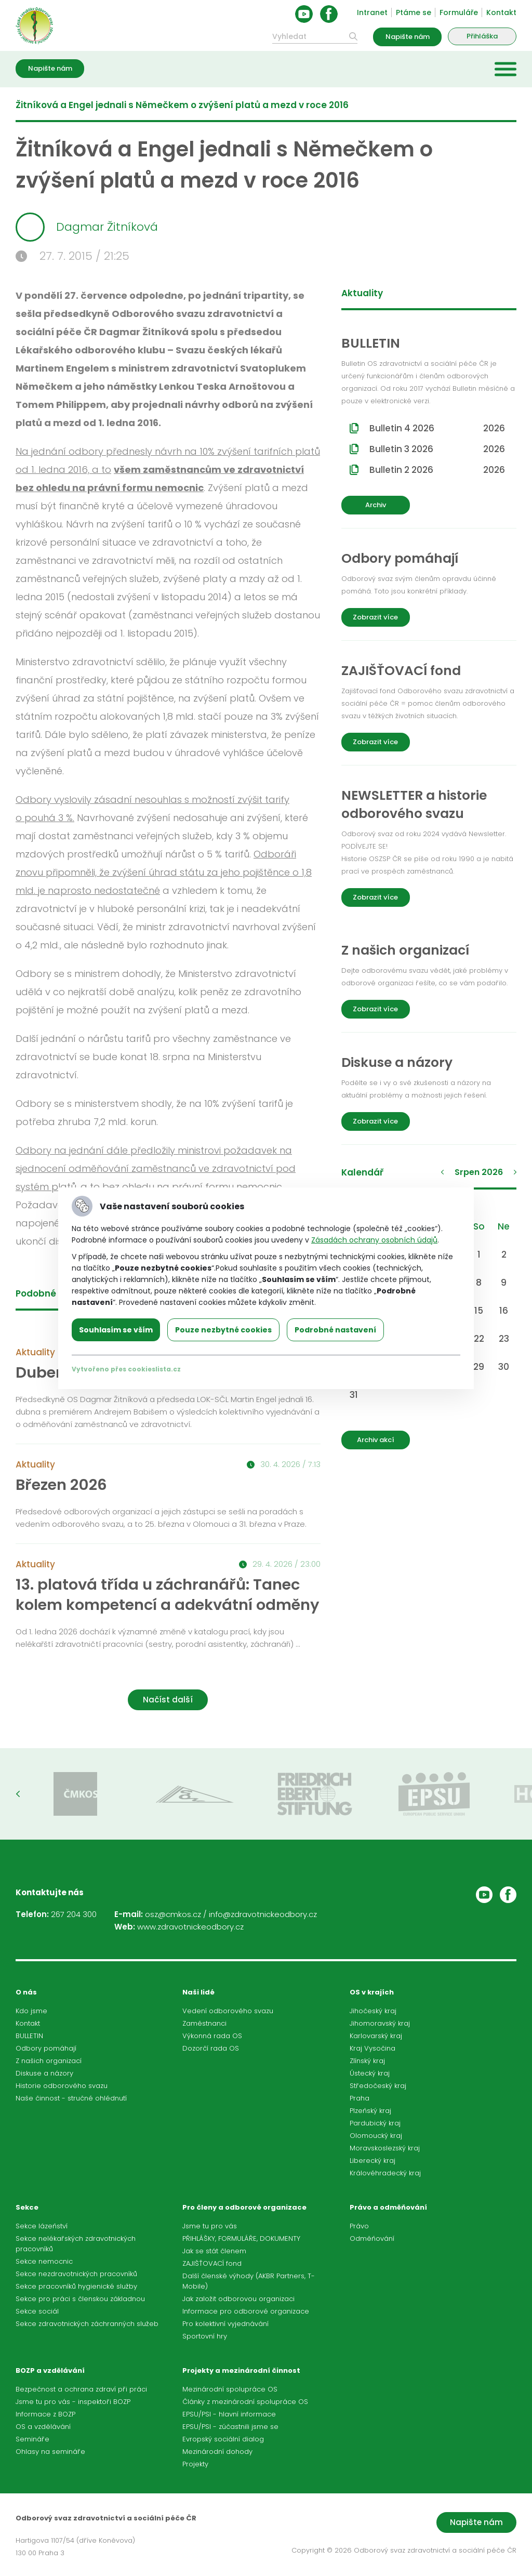 The image size is (532, 2576). Describe the element at coordinates (190, 1926) in the screenshot. I see `www.zdravotnickeodbory.cz` at that location.